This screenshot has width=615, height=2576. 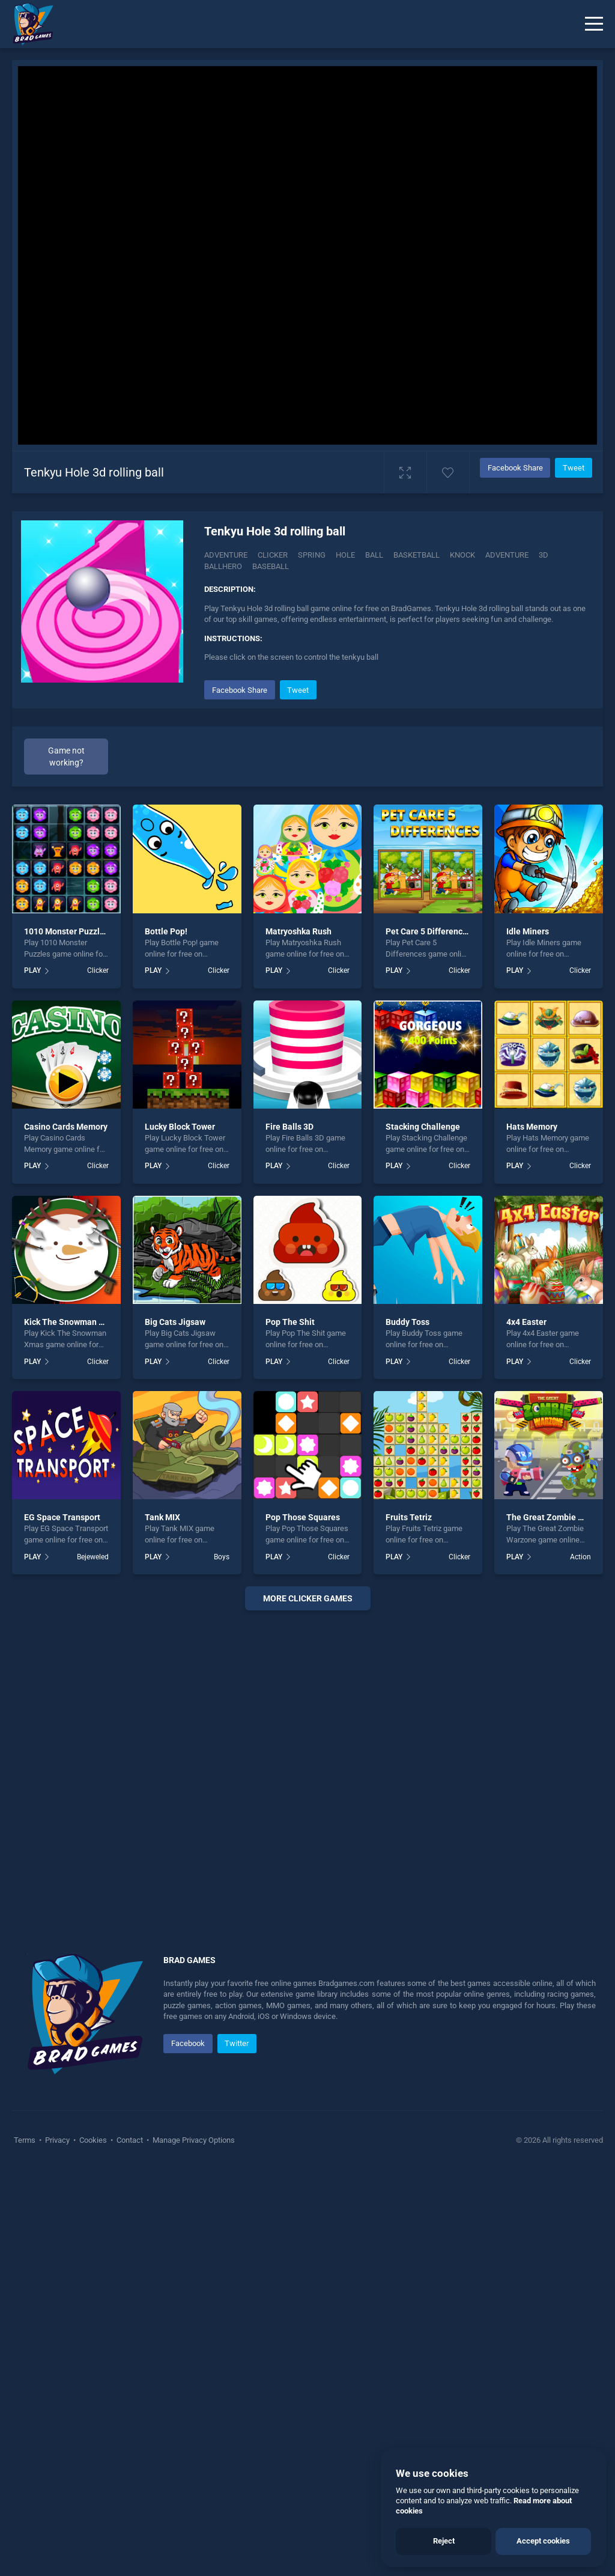 What do you see at coordinates (594, 24) in the screenshot?
I see `[Menu]` at bounding box center [594, 24].